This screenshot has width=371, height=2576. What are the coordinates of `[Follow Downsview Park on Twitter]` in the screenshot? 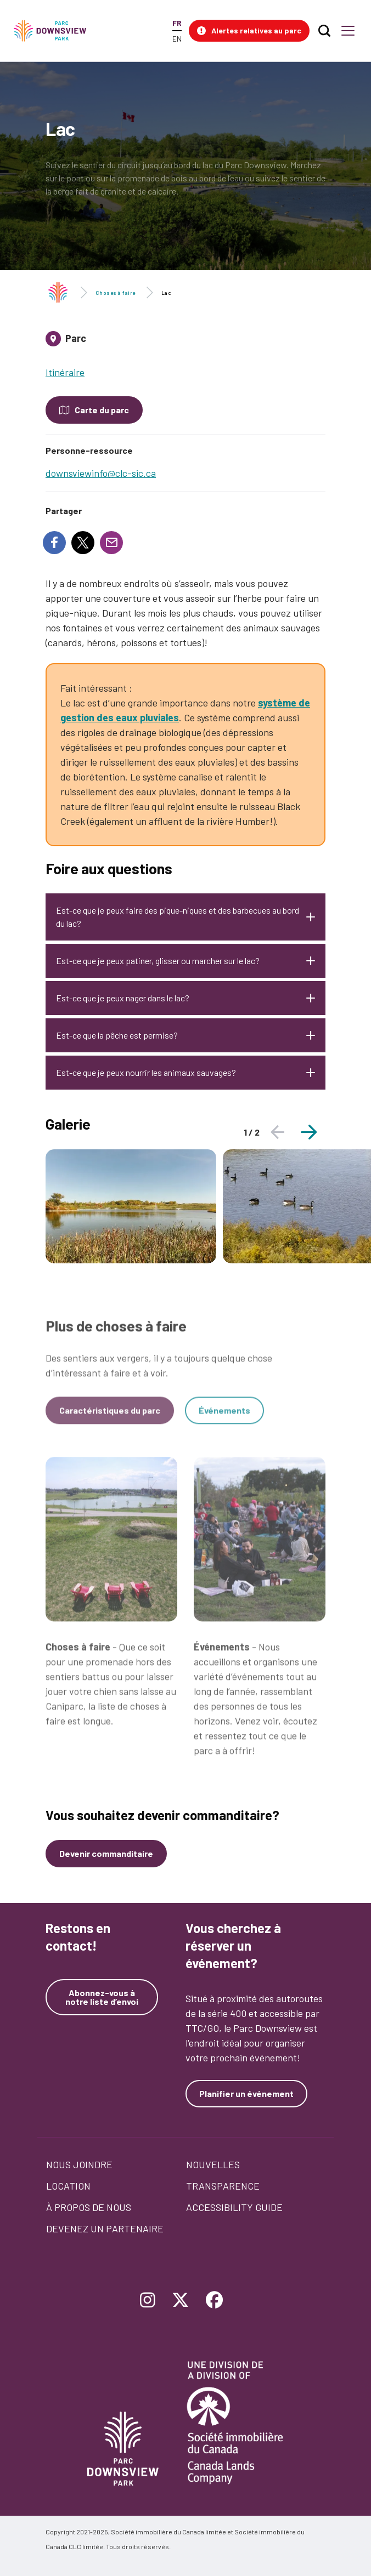 It's located at (181, 2300).